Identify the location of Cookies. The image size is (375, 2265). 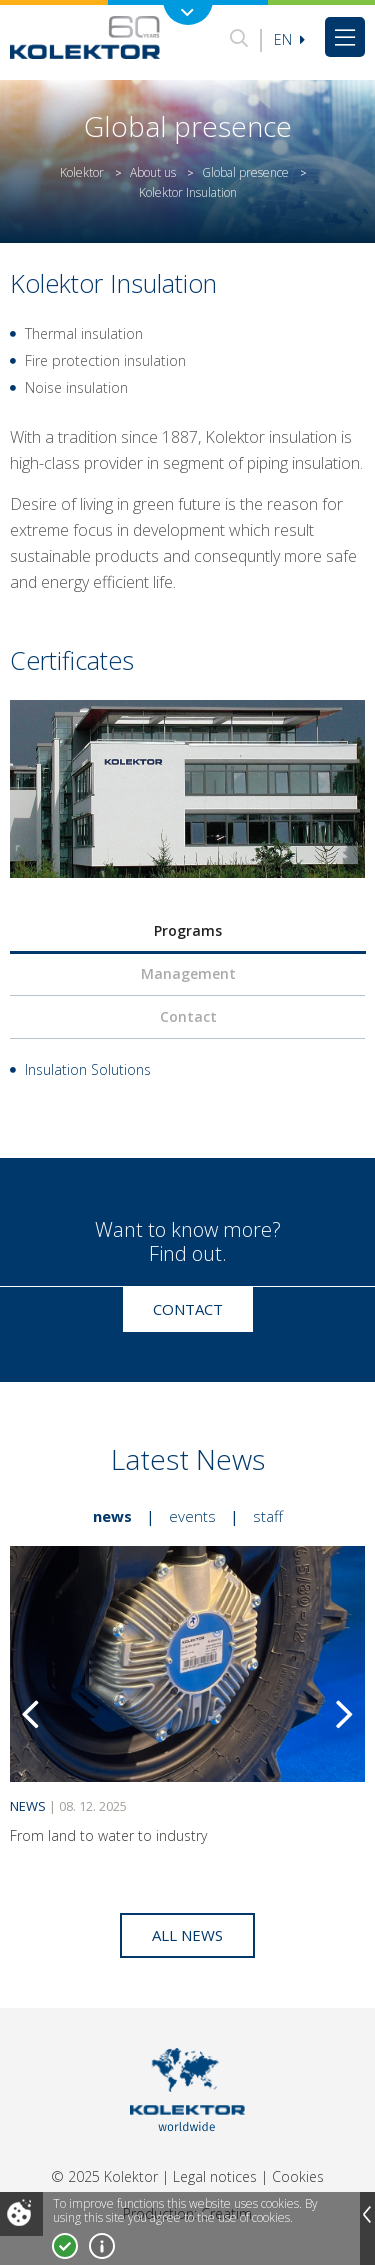
(298, 2176).